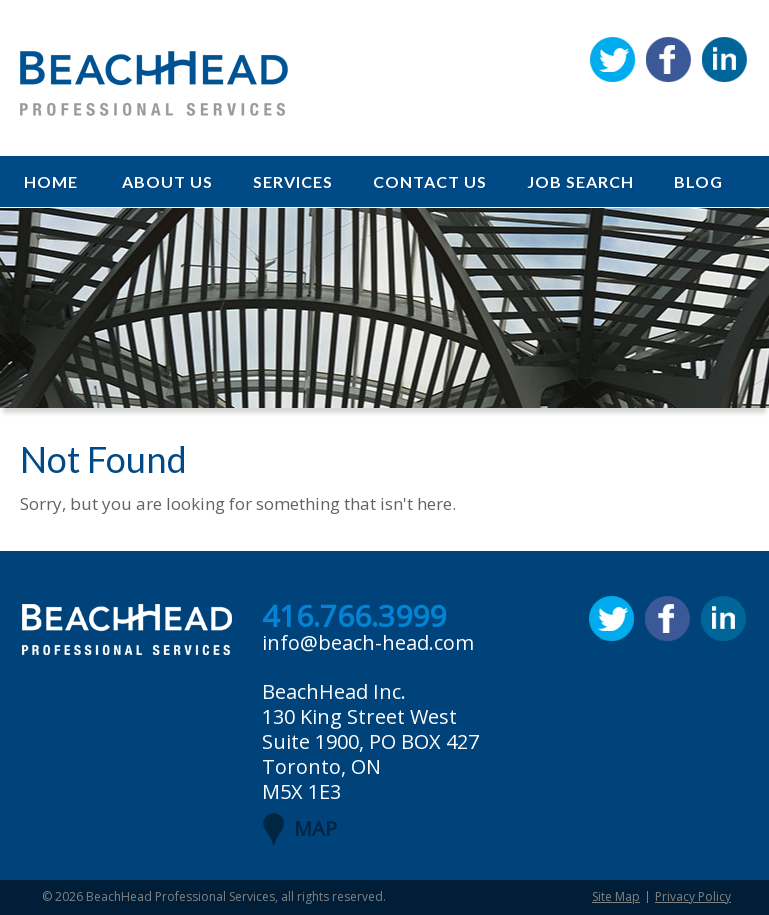 The image size is (769, 915). What do you see at coordinates (154, 83) in the screenshot?
I see `BeachHead` at bounding box center [154, 83].